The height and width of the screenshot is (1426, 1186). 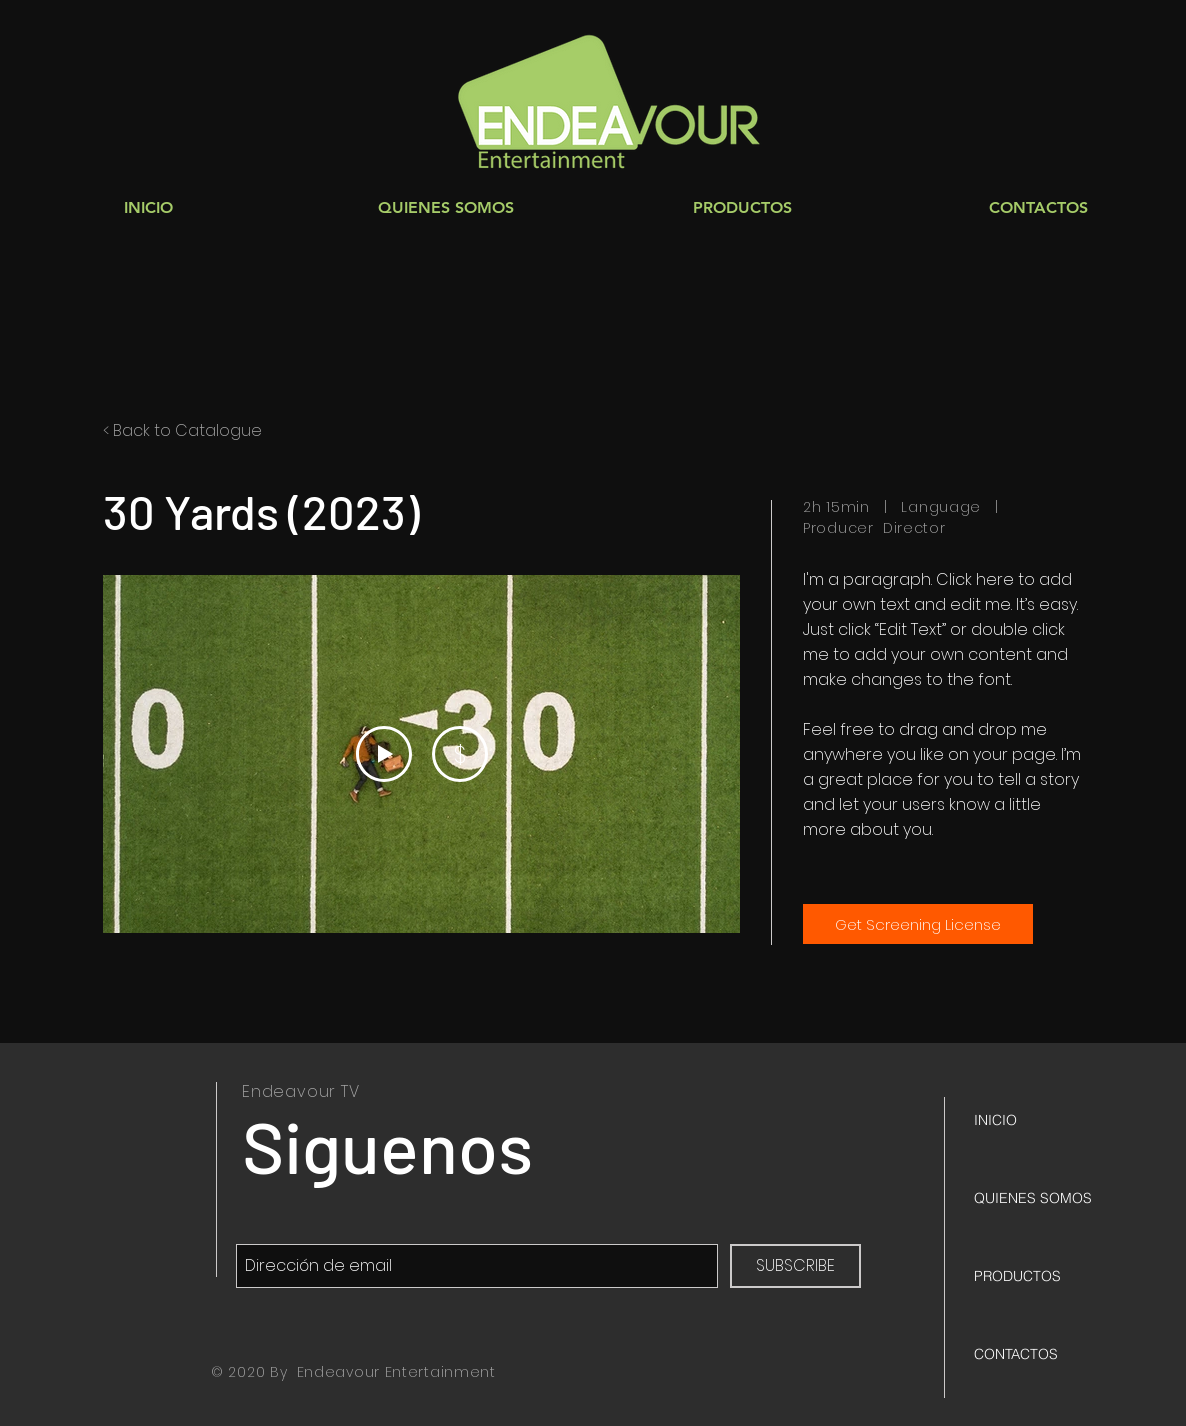 I want to click on INICIO, so click(x=995, y=1120).